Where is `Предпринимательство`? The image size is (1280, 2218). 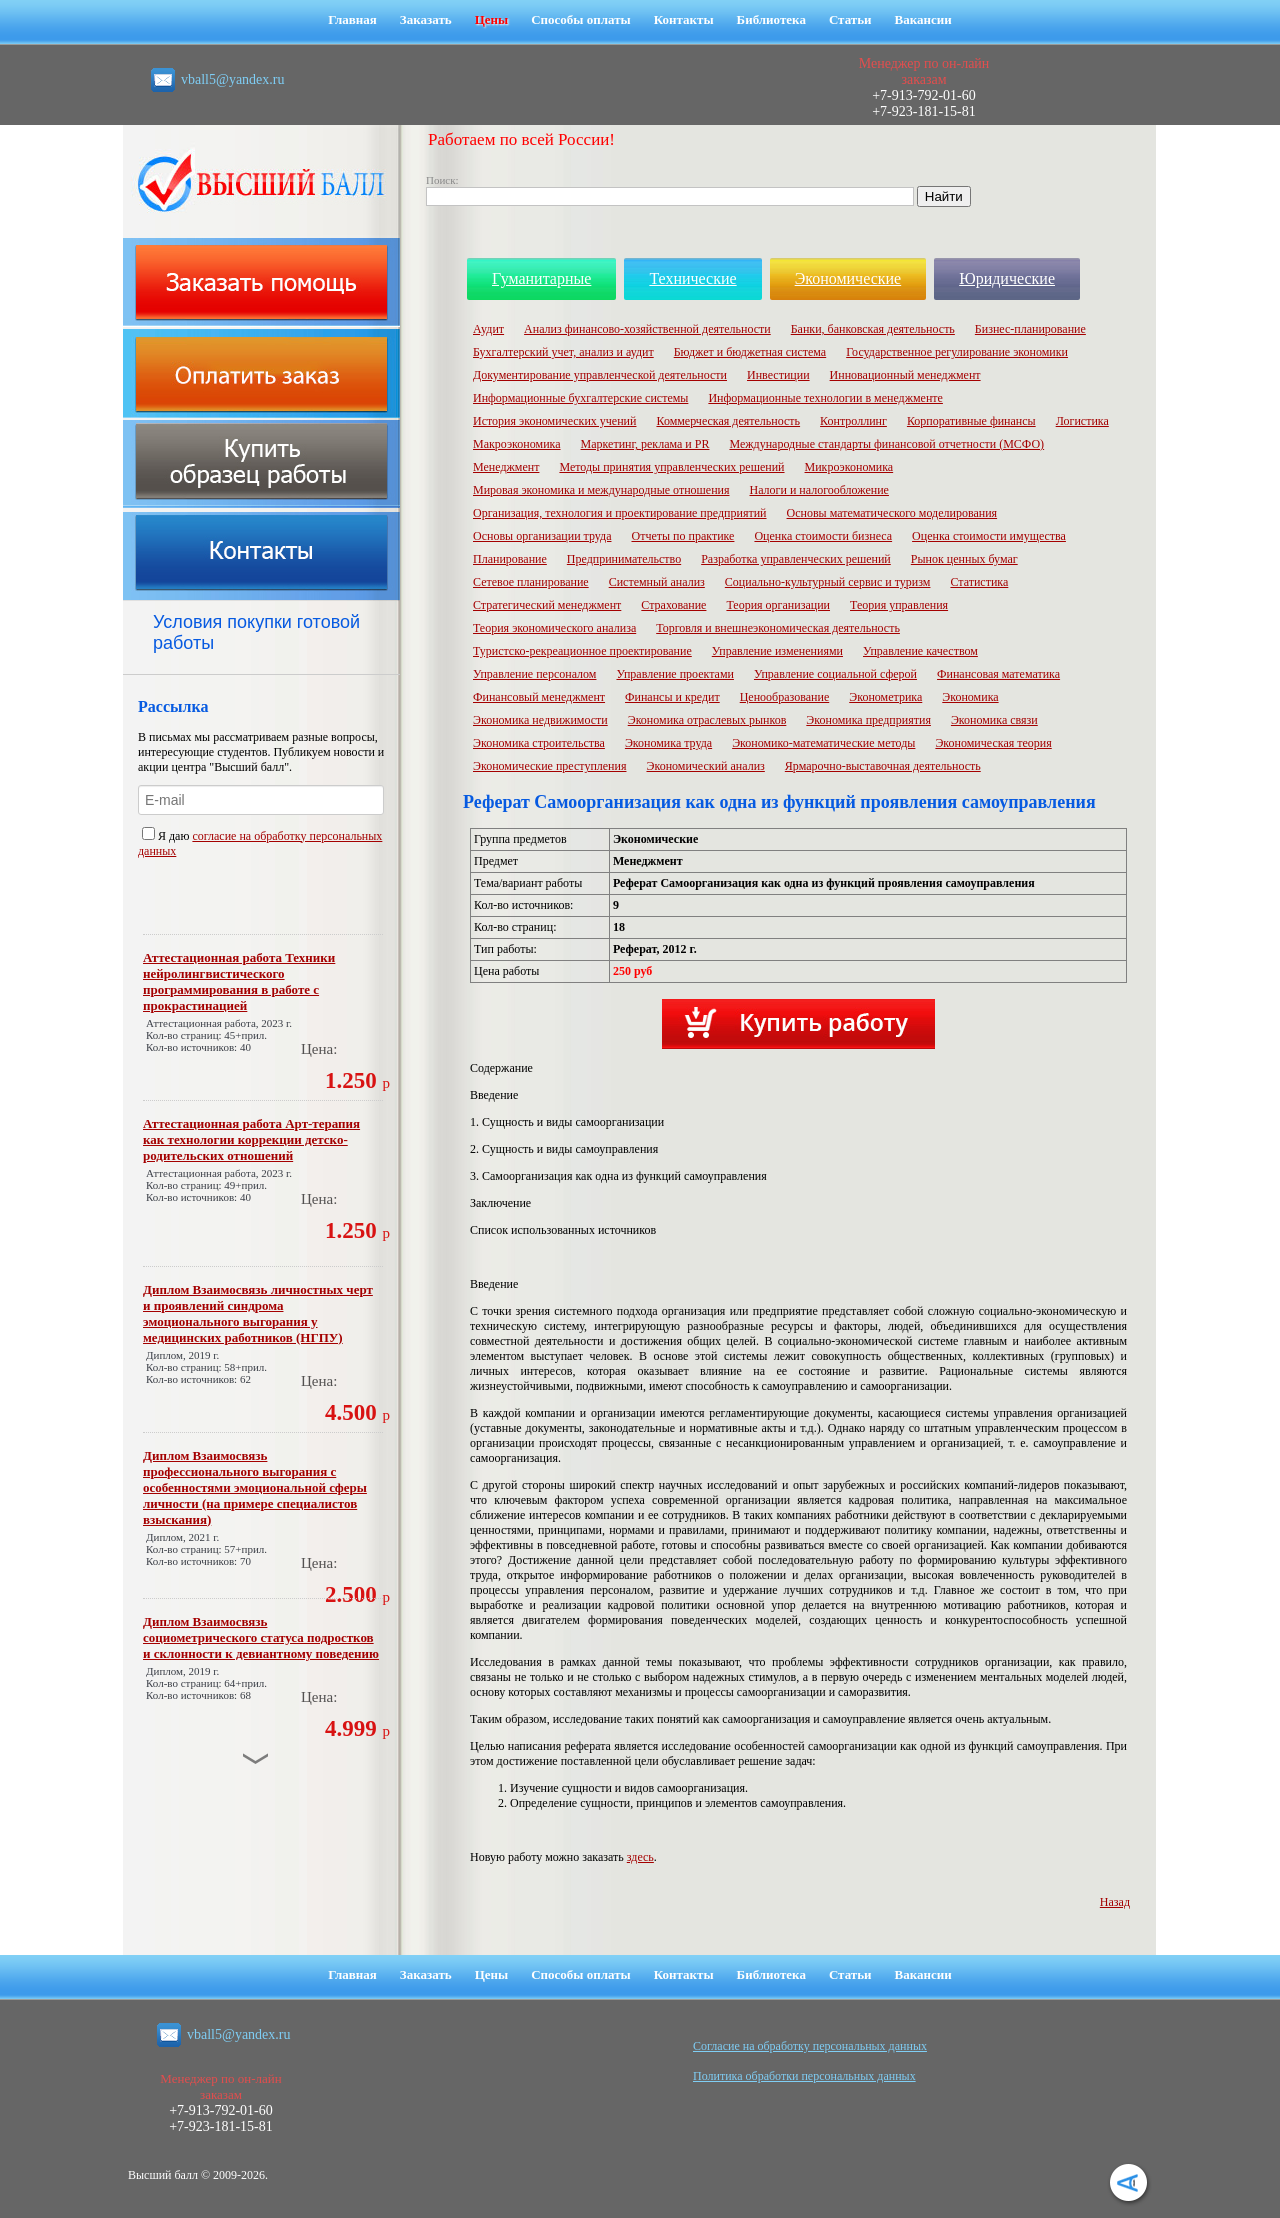
Предпринимательство is located at coordinates (624, 559).